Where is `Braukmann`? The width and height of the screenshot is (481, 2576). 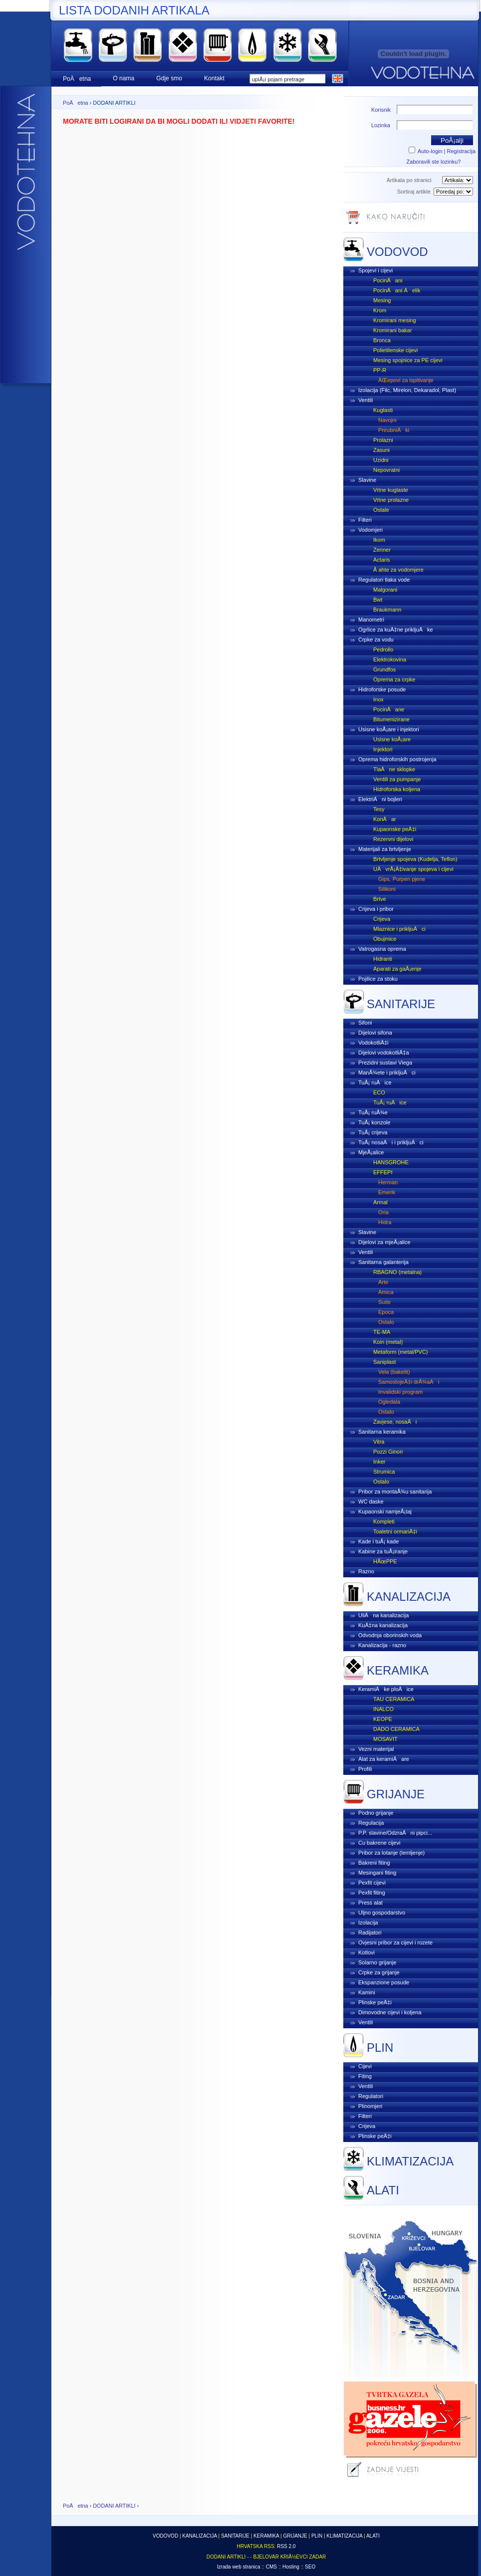 Braukmann is located at coordinates (387, 610).